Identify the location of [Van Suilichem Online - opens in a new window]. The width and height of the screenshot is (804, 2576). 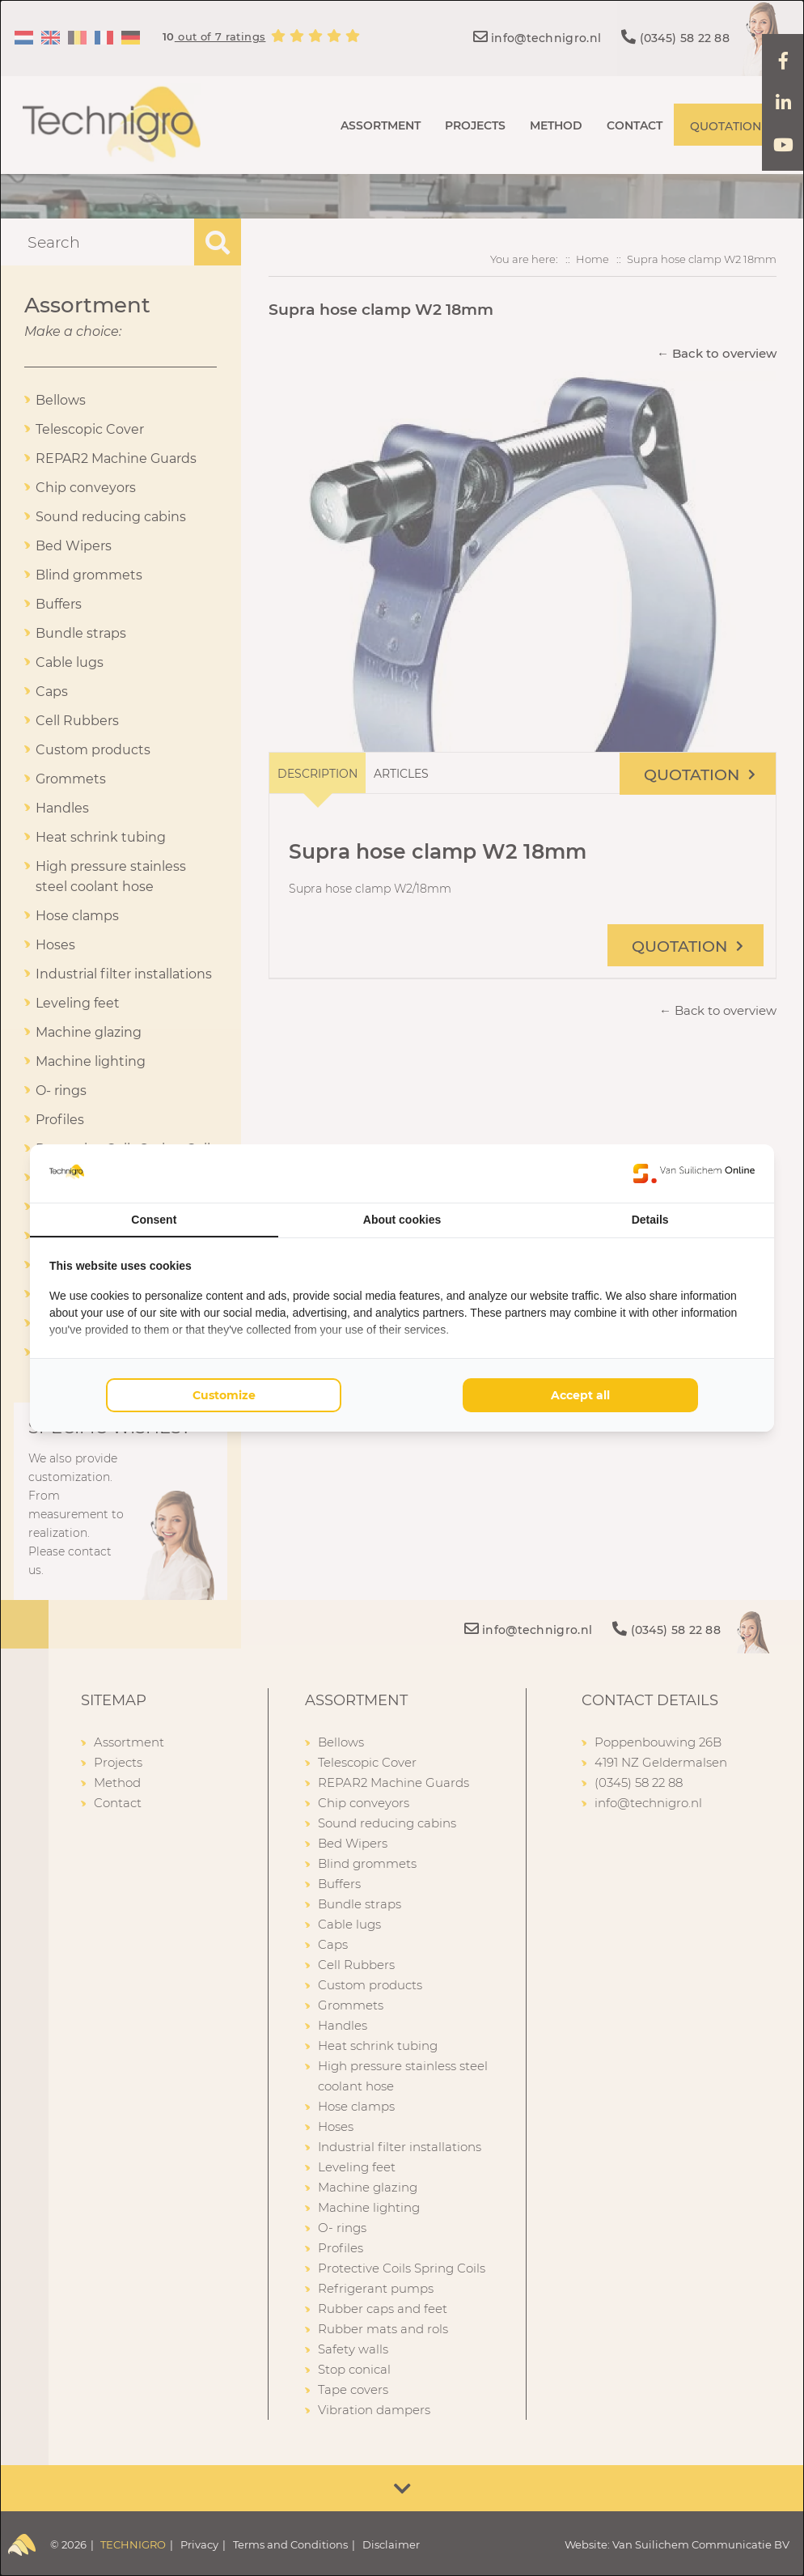
(694, 1173).